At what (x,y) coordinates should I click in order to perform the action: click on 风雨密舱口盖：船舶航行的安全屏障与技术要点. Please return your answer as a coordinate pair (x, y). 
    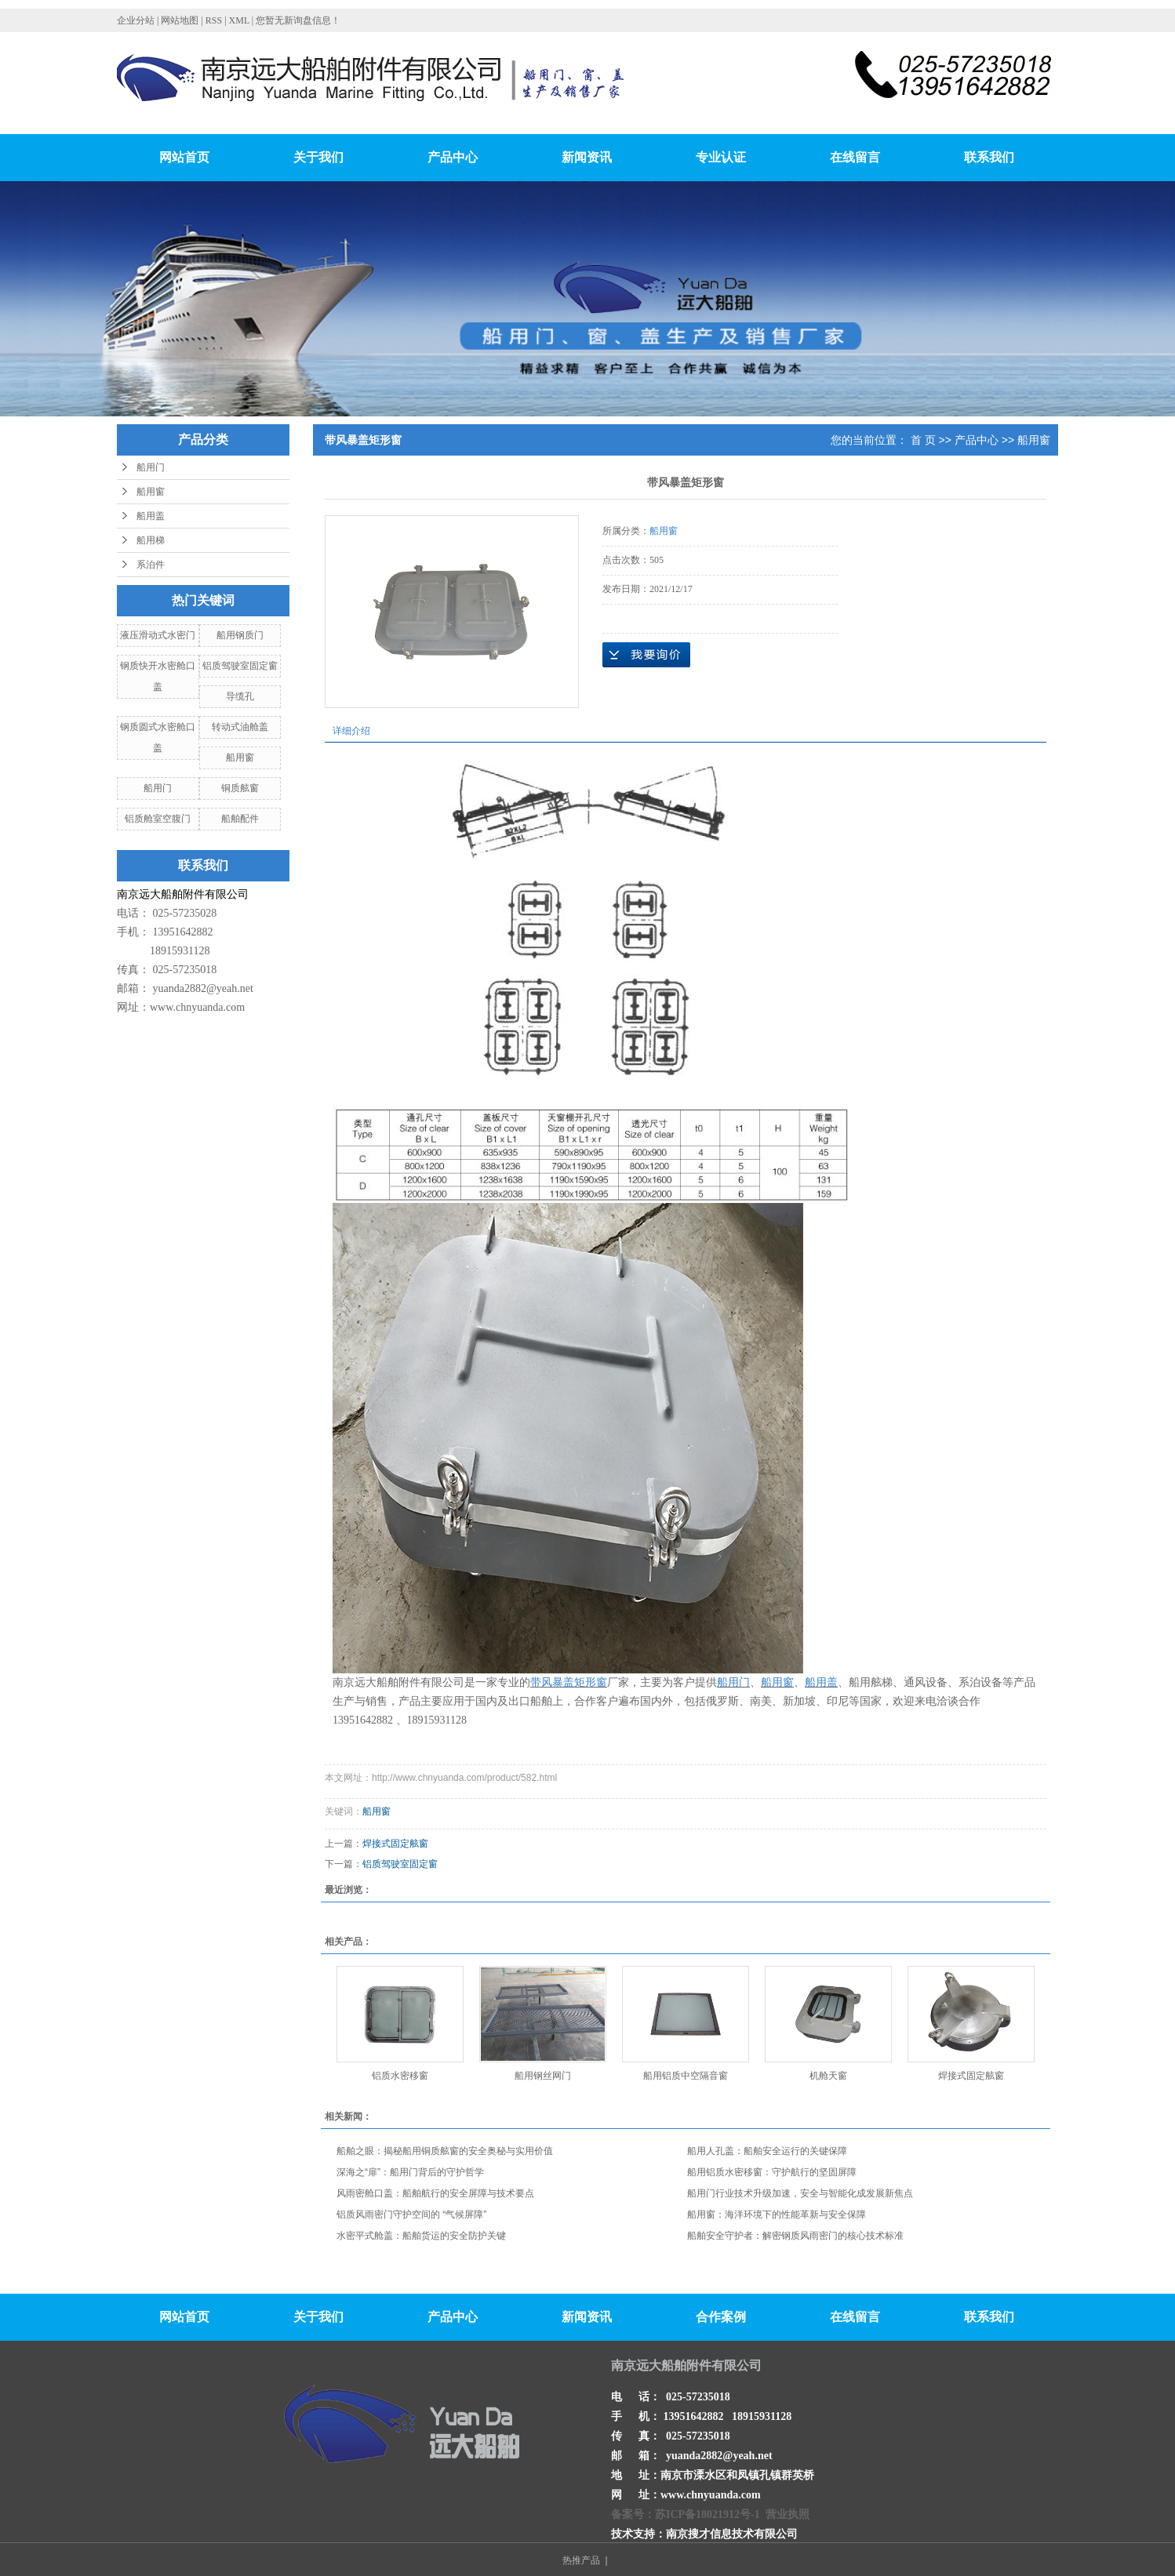
    Looking at the image, I should click on (435, 2193).